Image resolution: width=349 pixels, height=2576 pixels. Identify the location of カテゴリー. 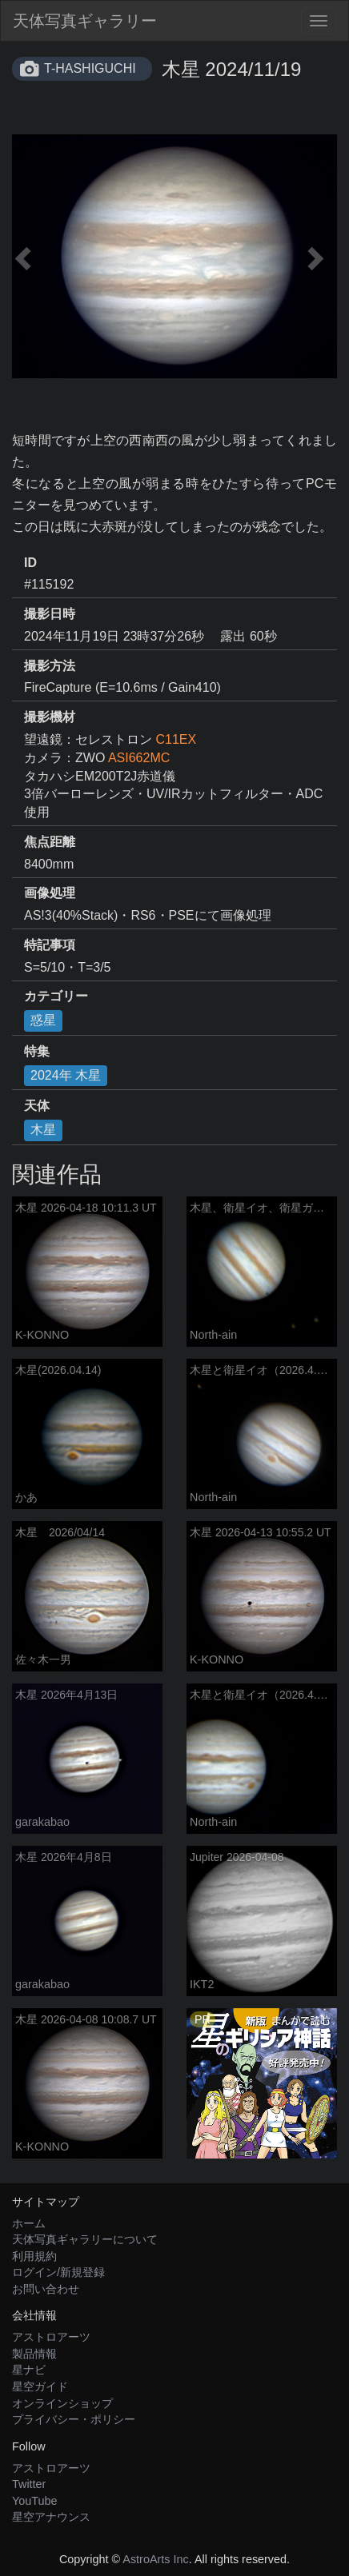
(56, 996).